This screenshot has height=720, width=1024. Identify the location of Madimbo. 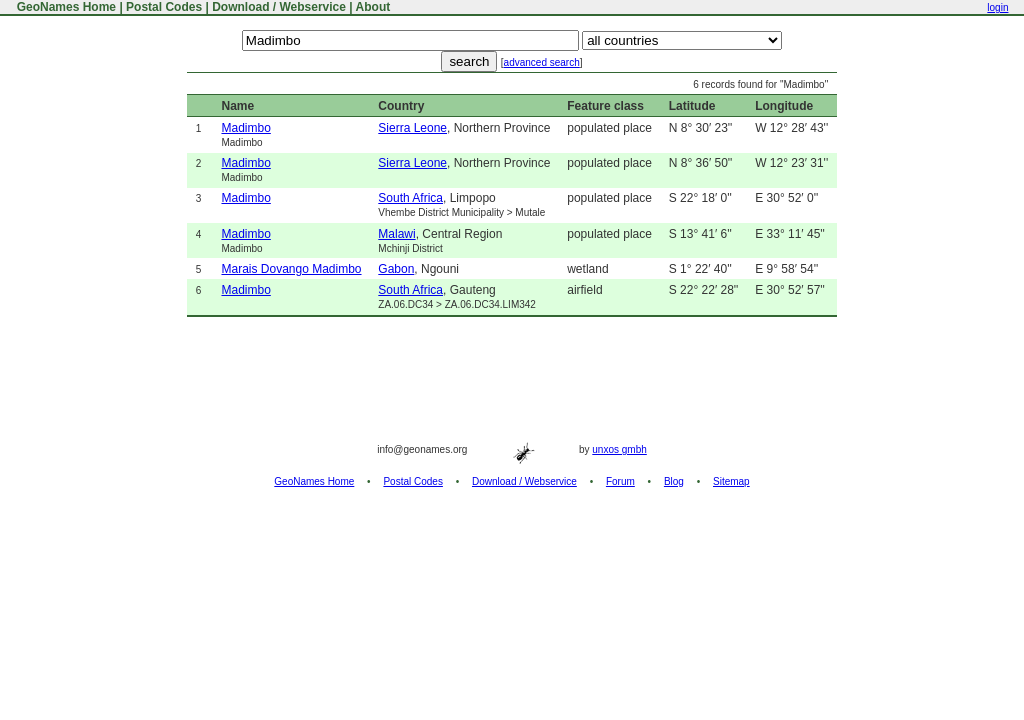
(245, 128).